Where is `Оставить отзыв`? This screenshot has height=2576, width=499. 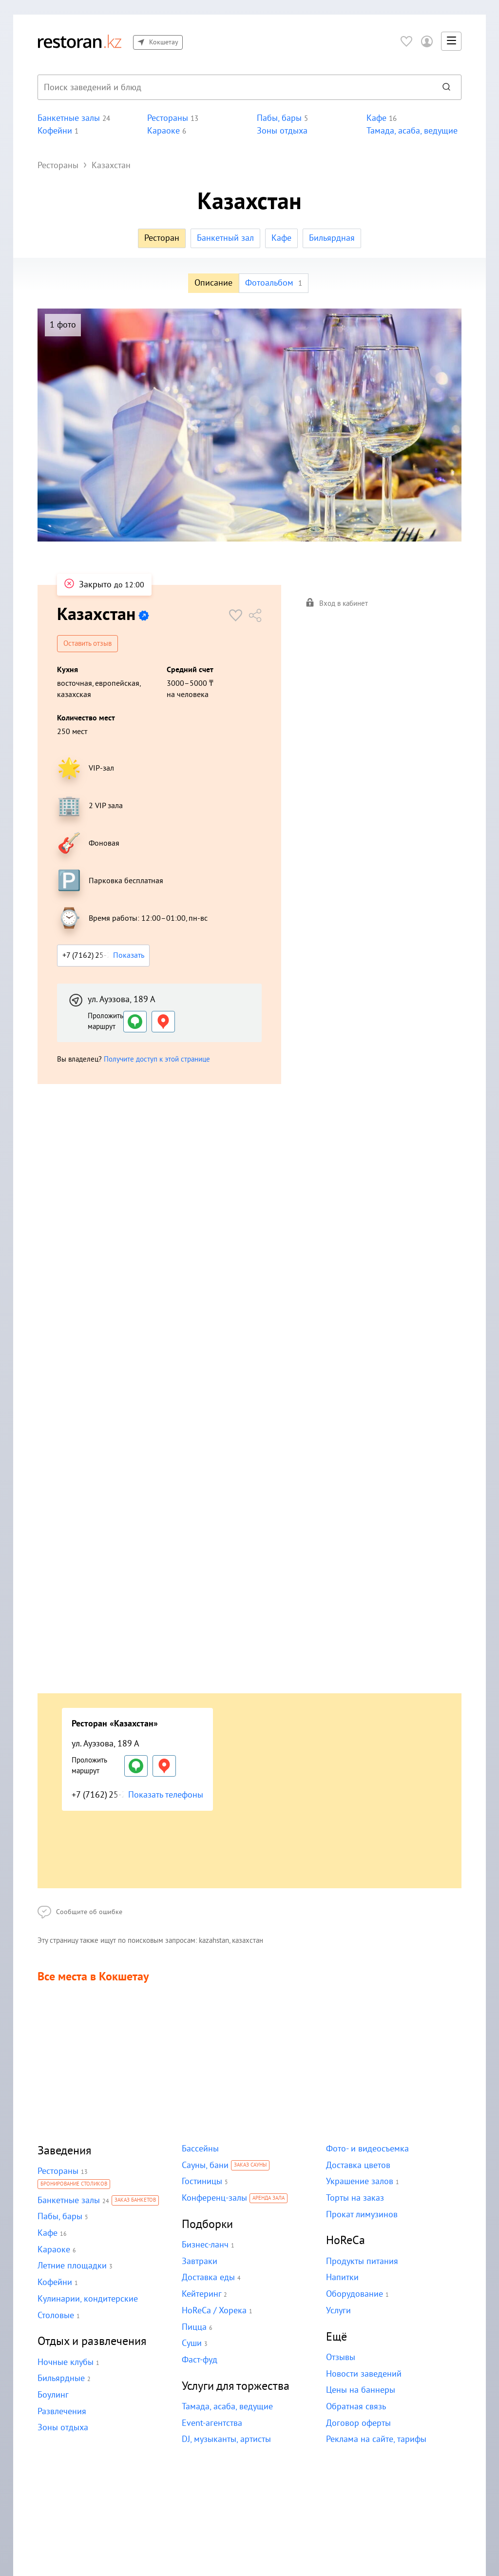
Оставить отзыв is located at coordinates (87, 643).